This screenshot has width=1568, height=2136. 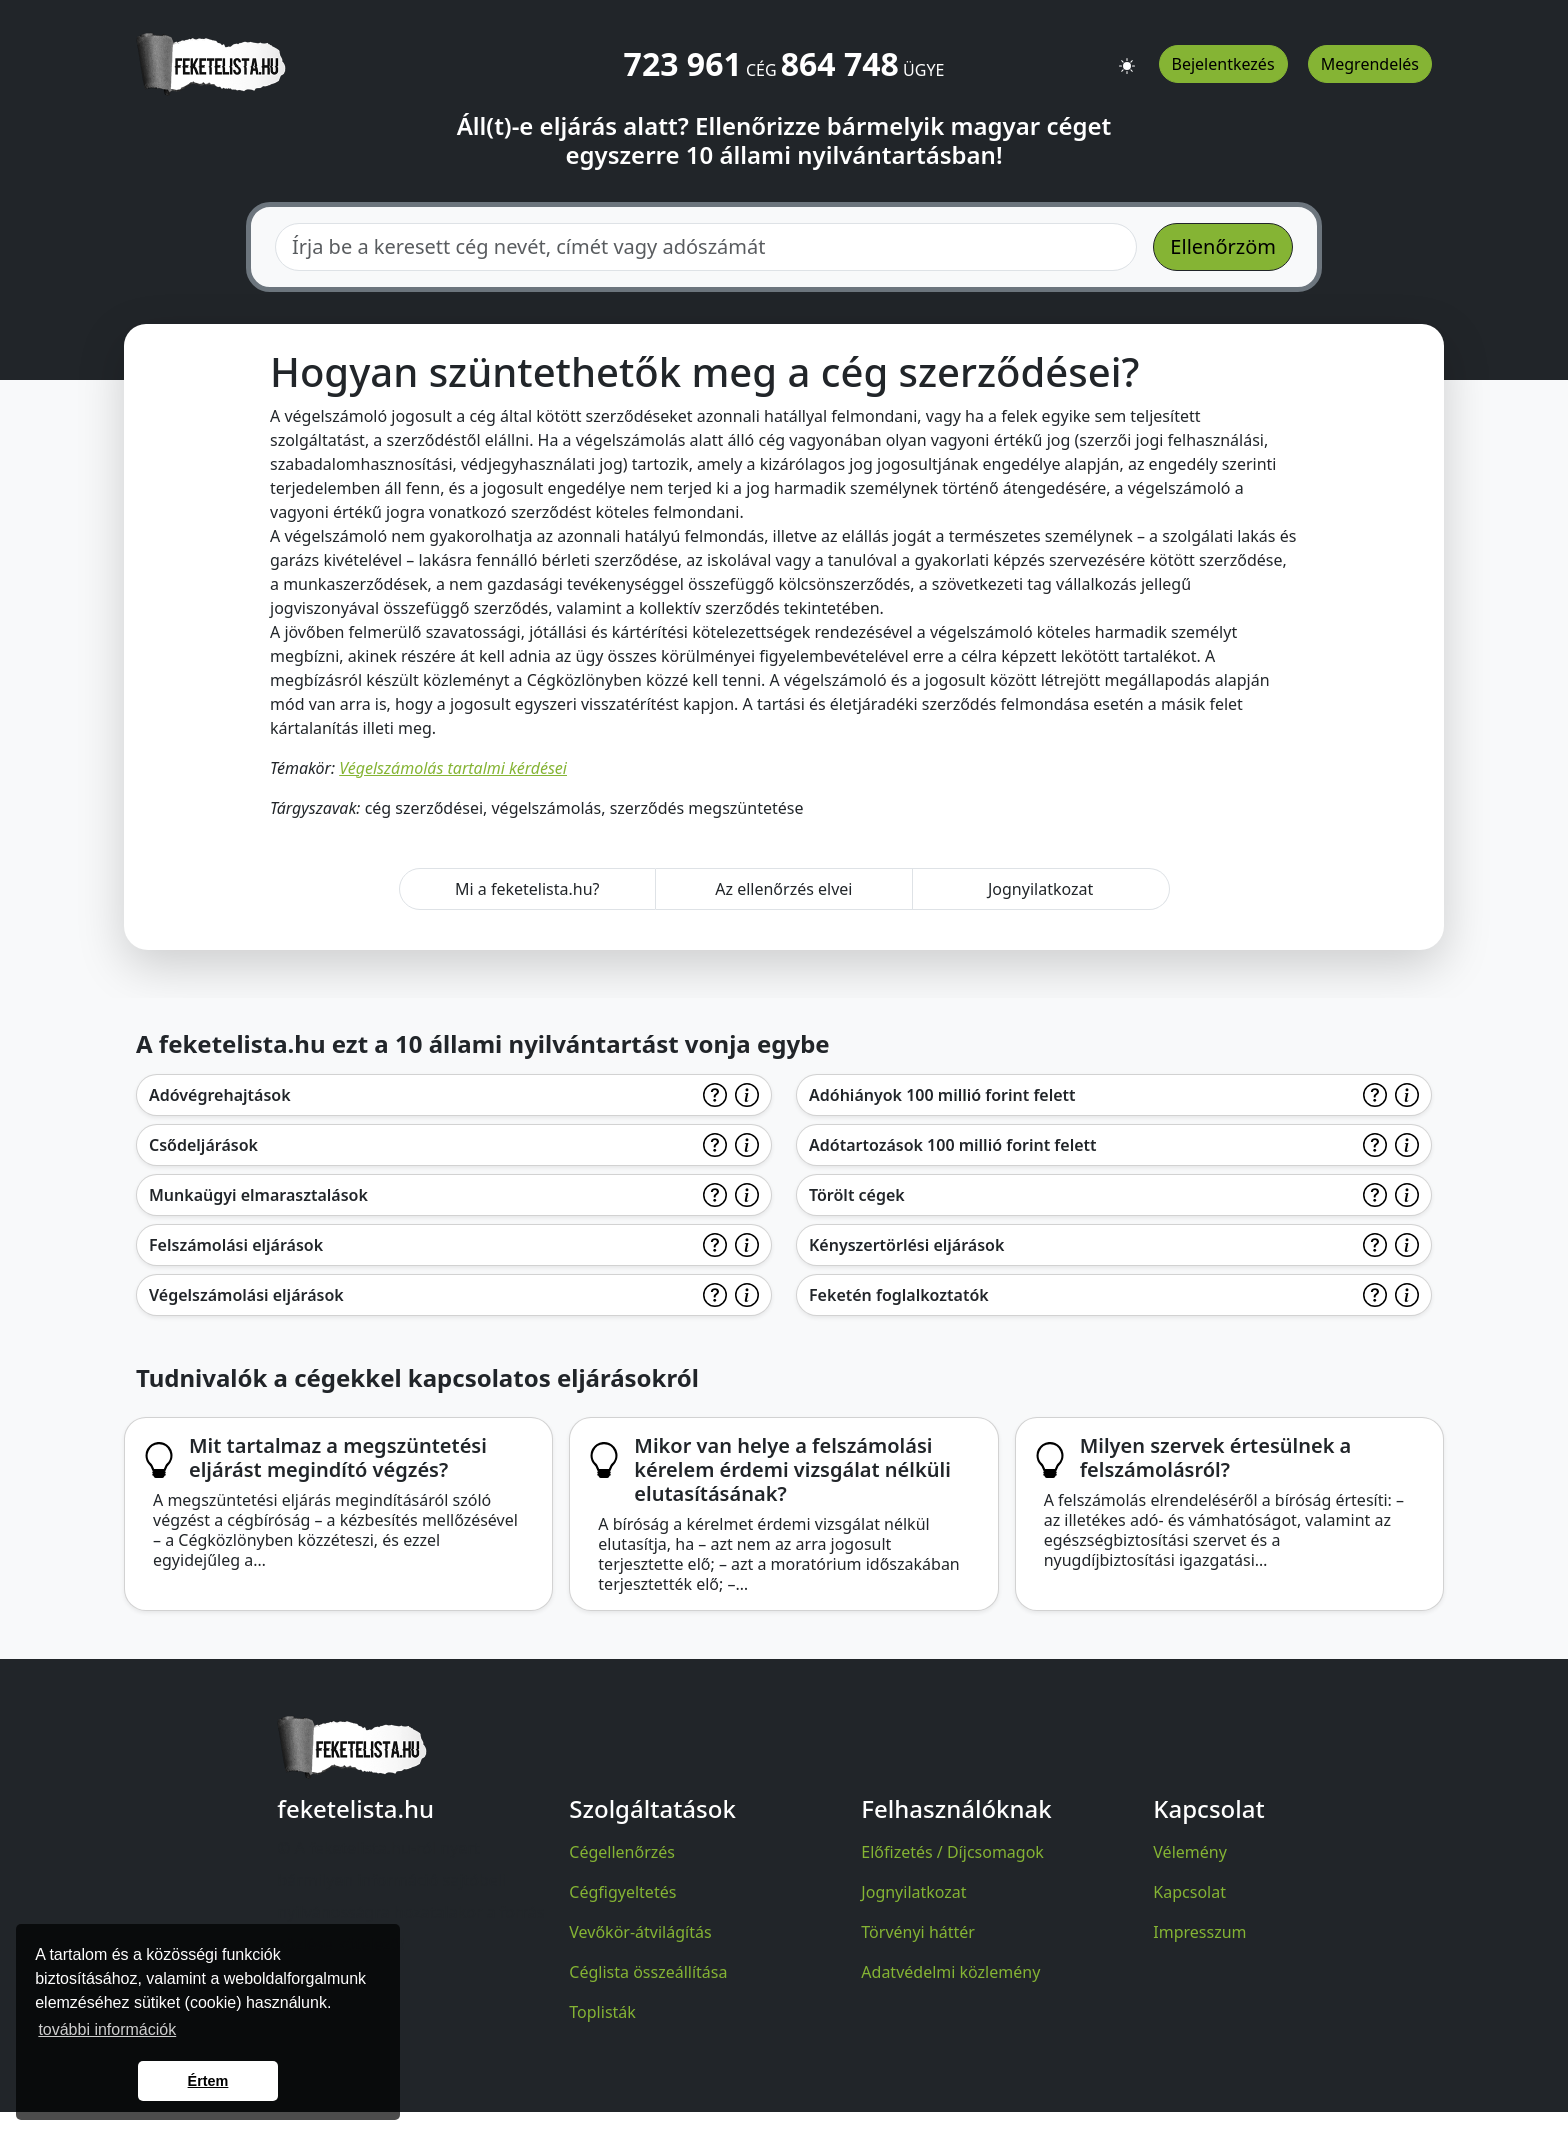 I want to click on Céglista összeállítása, so click(x=648, y=1972).